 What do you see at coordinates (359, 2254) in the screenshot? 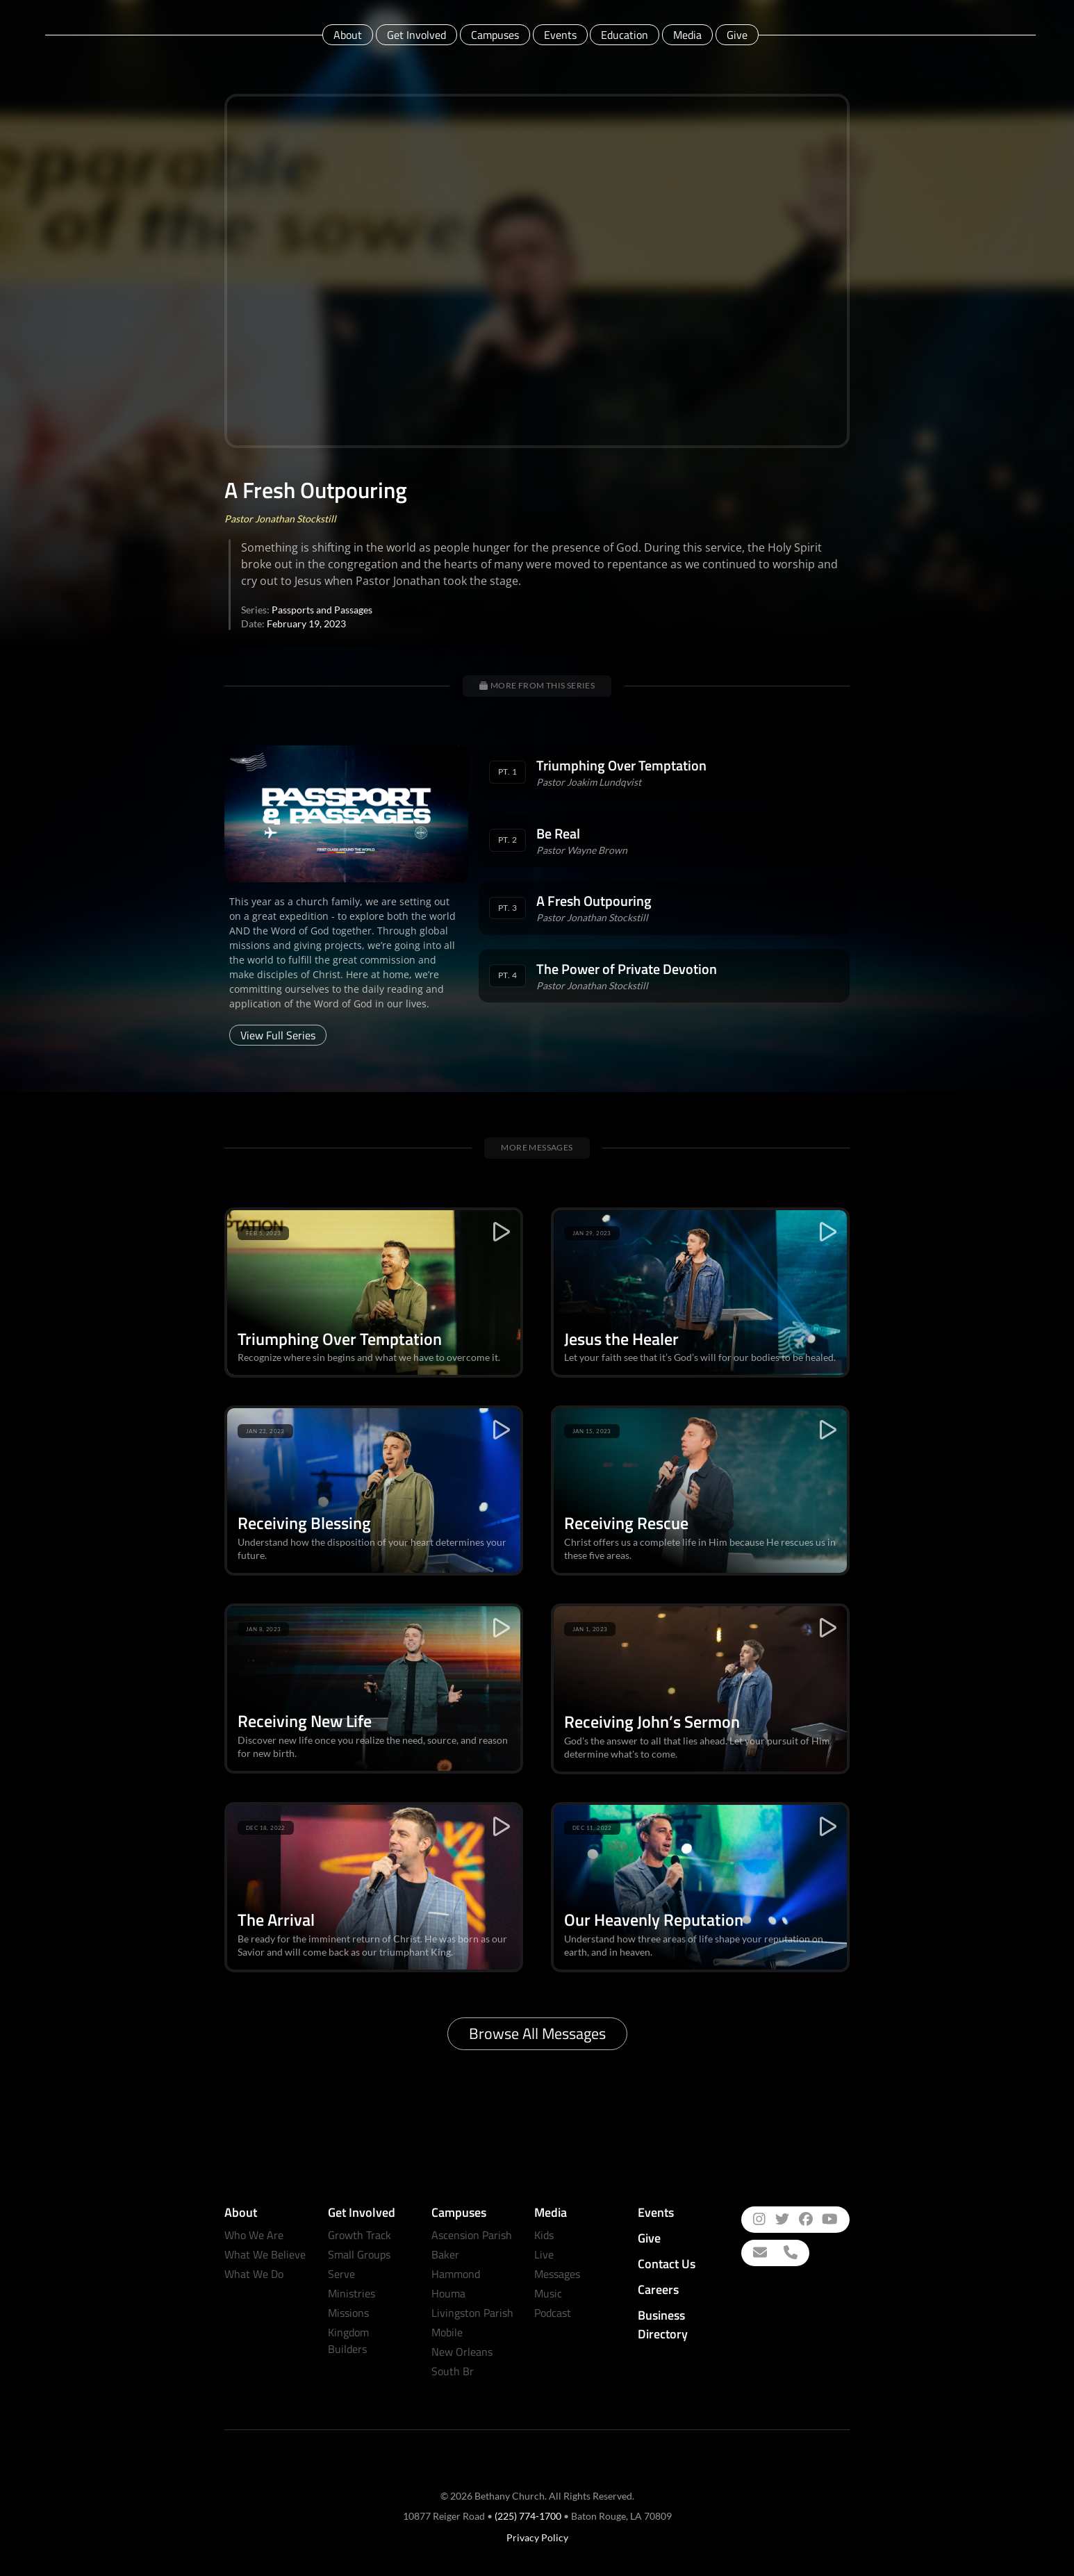
I see `Small Groups` at bounding box center [359, 2254].